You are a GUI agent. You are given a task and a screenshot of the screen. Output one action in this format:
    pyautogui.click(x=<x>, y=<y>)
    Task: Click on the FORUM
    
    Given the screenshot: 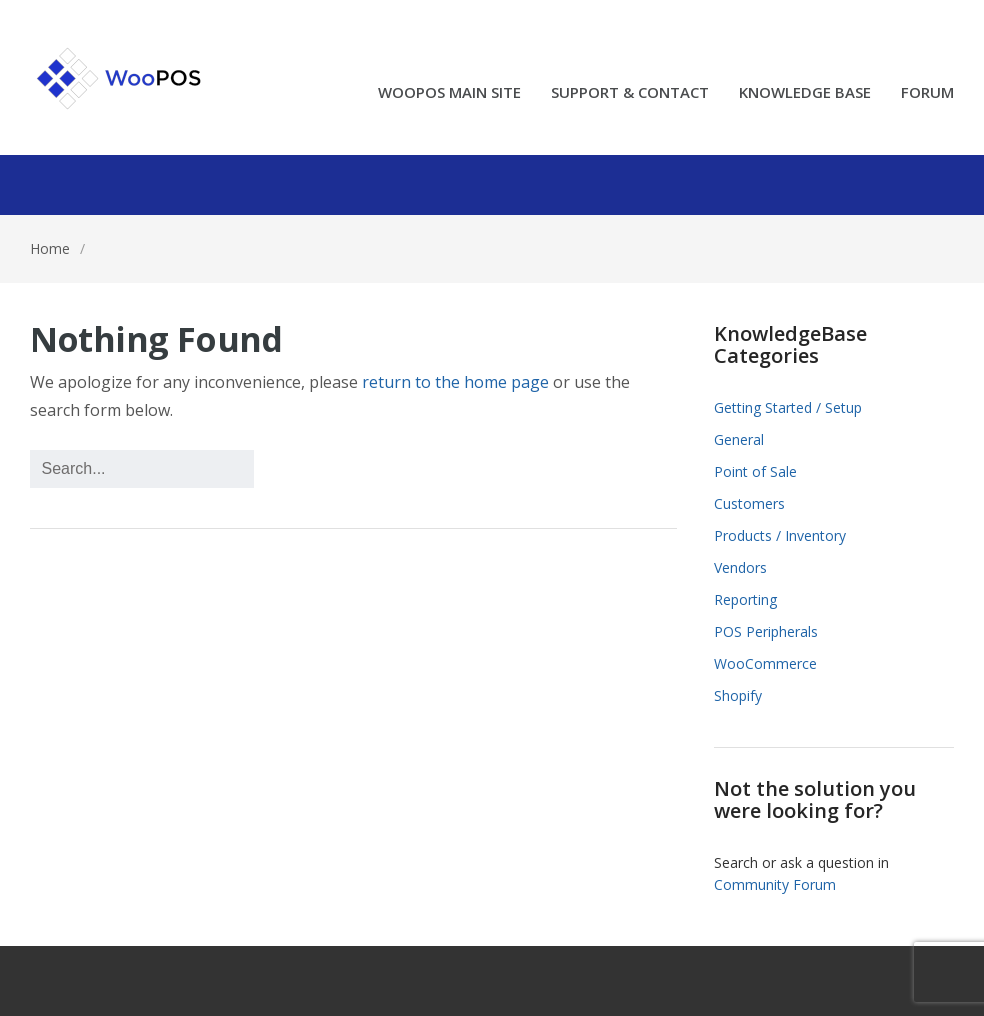 What is the action you would take?
    pyautogui.click(x=927, y=93)
    